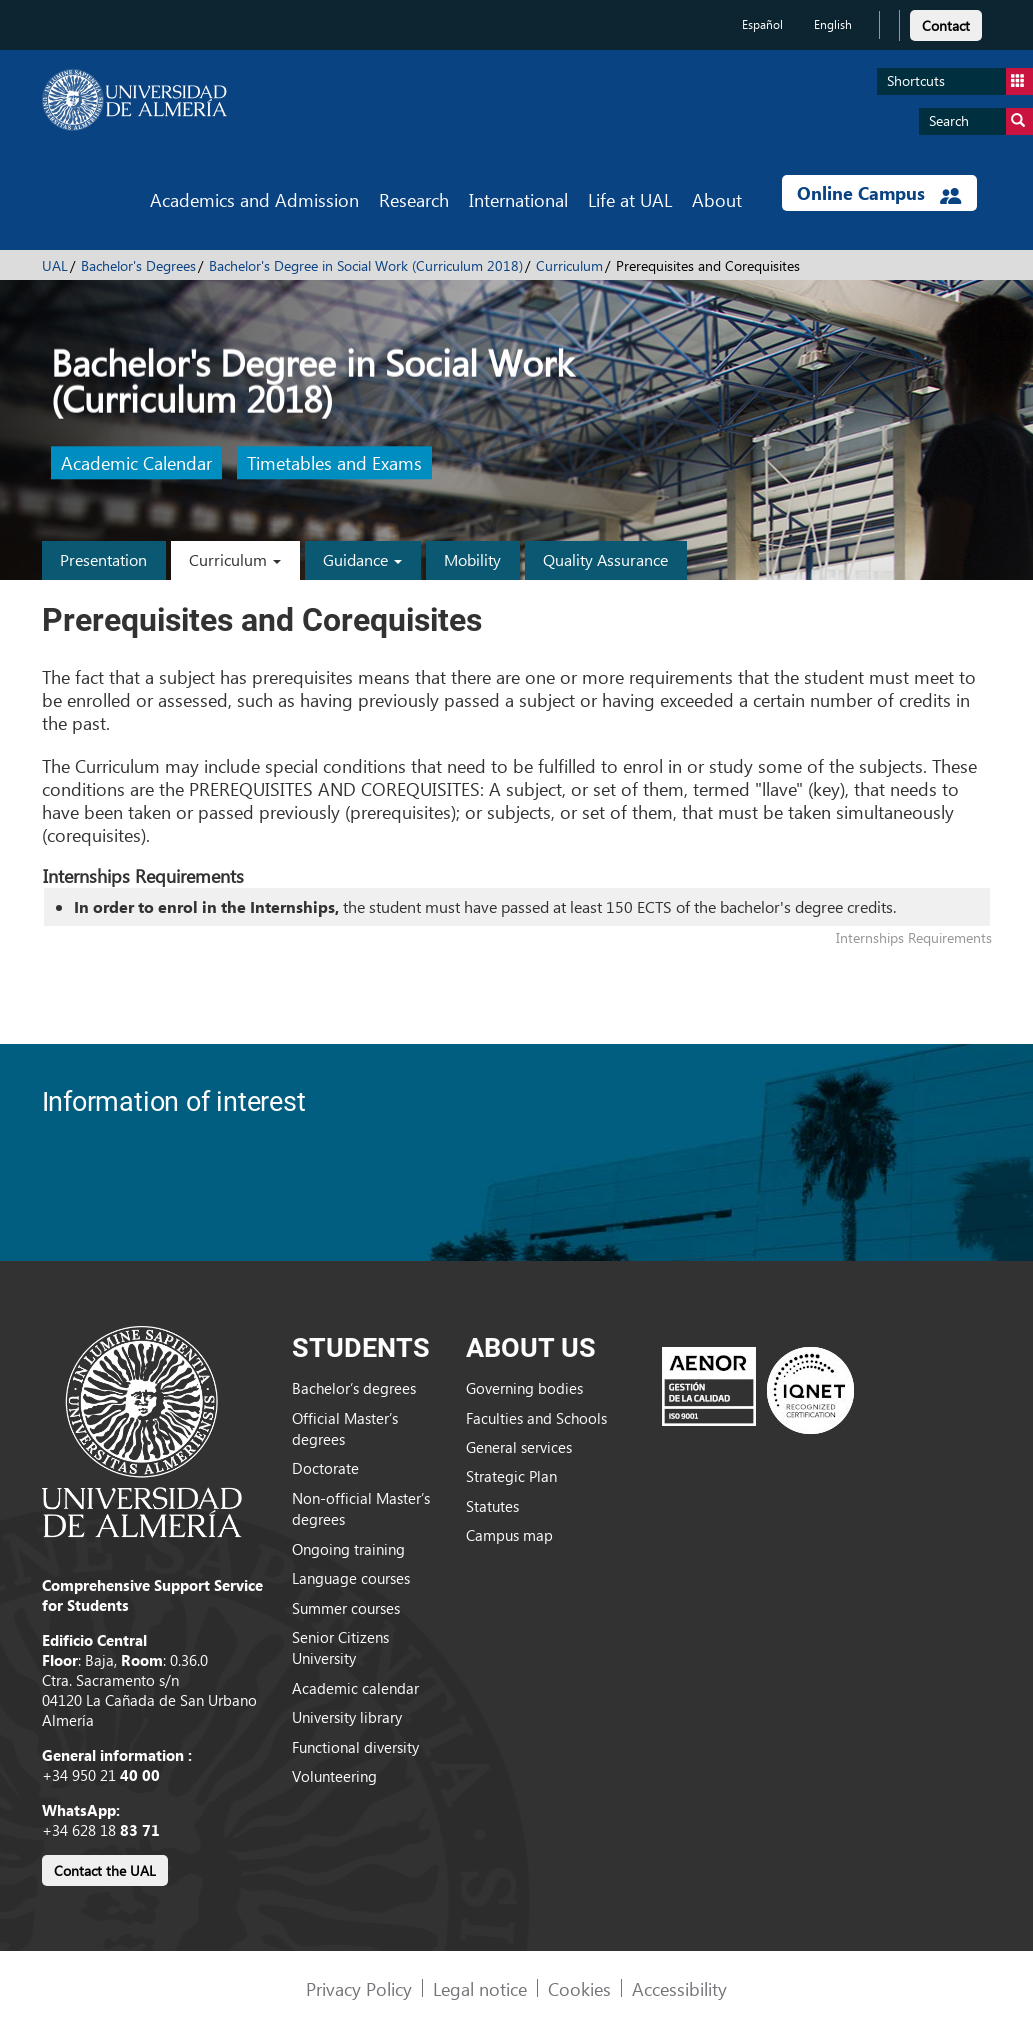 Image resolution: width=1033 pixels, height=2026 pixels. I want to click on Español, so click(762, 24).